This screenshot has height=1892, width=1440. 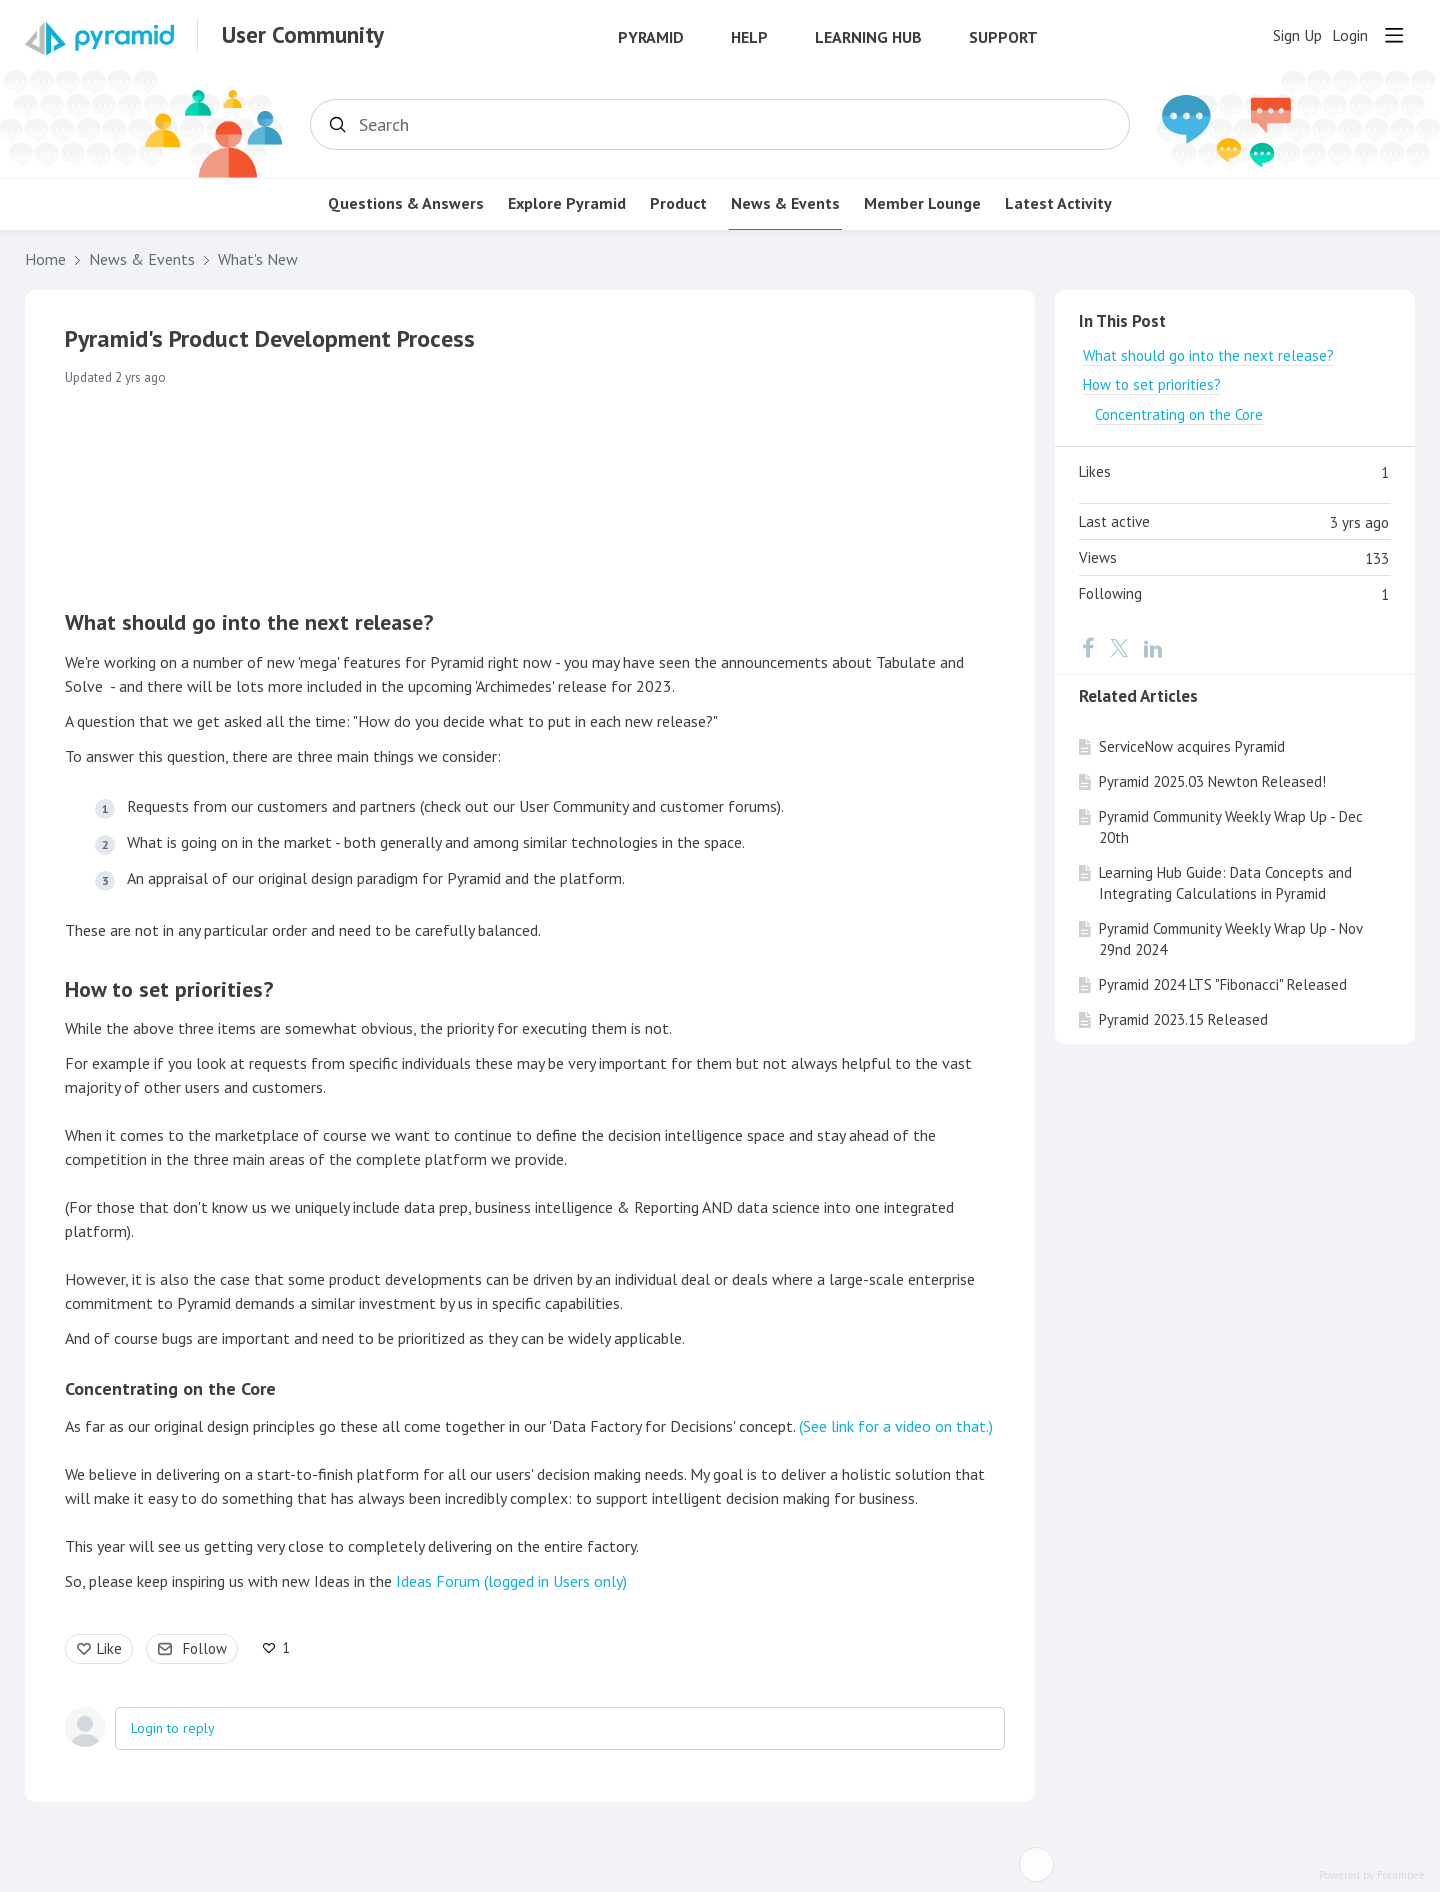 What do you see at coordinates (303, 35) in the screenshot?
I see `User Community` at bounding box center [303, 35].